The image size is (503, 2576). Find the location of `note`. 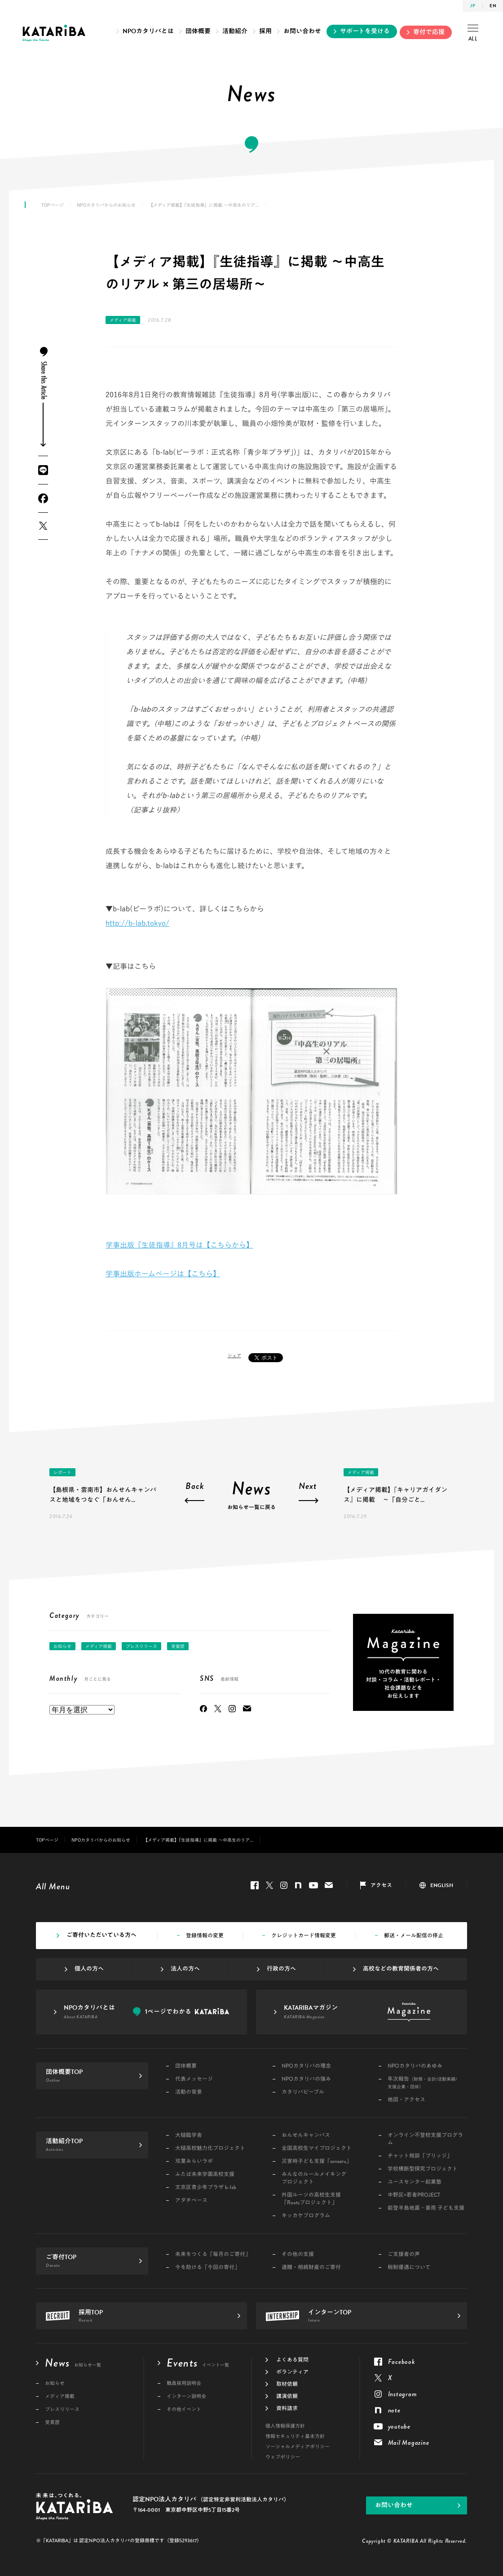

note is located at coordinates (298, 1885).